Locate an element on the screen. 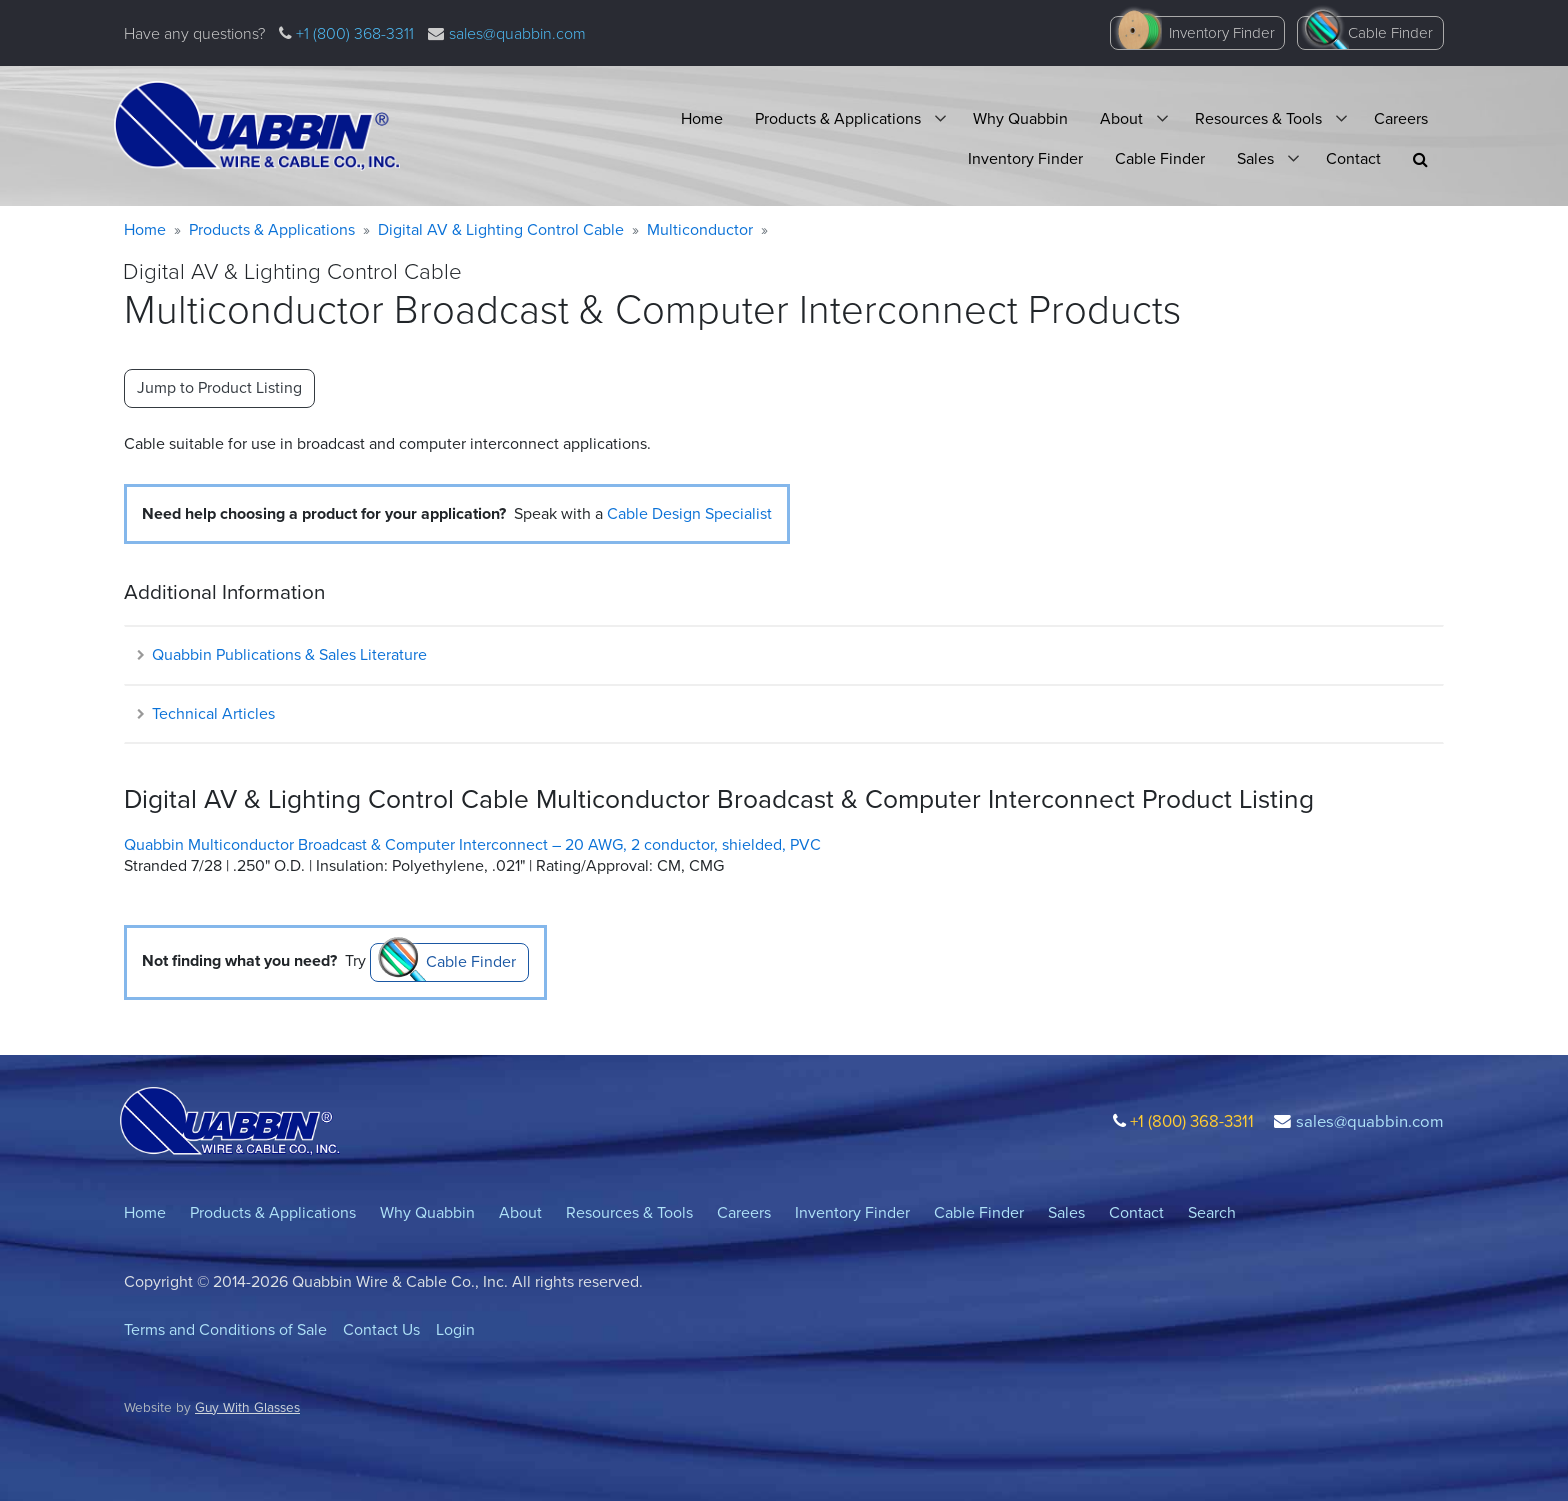 This screenshot has width=1568, height=1501. Multiconductor is located at coordinates (700, 229).